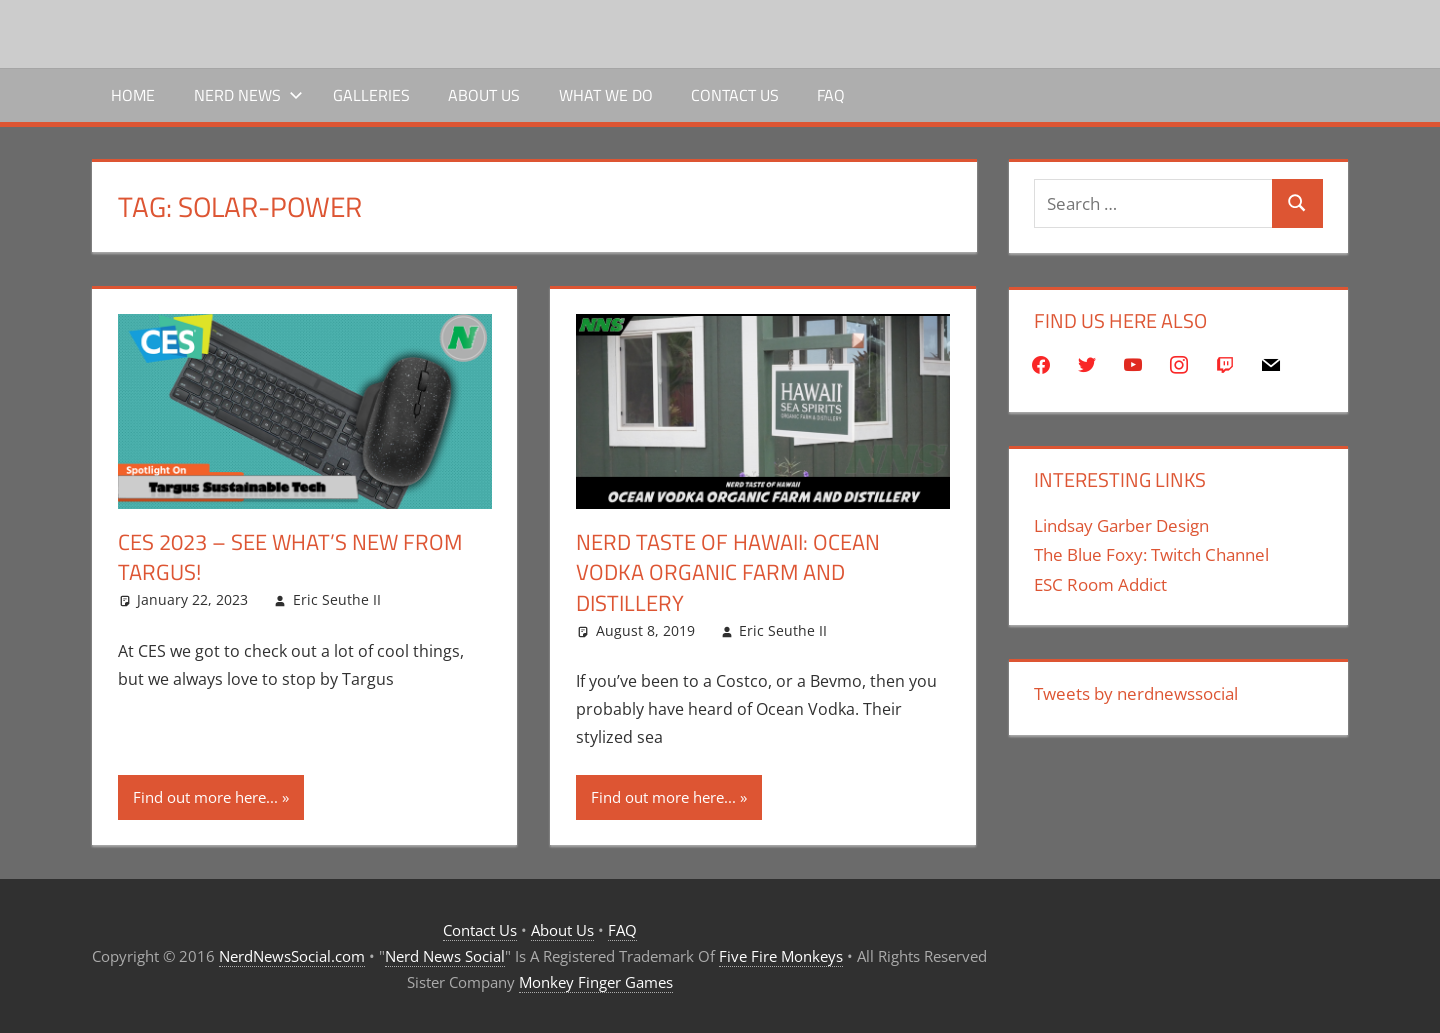  Describe the element at coordinates (337, 599) in the screenshot. I see `Eric Seuthe II` at that location.